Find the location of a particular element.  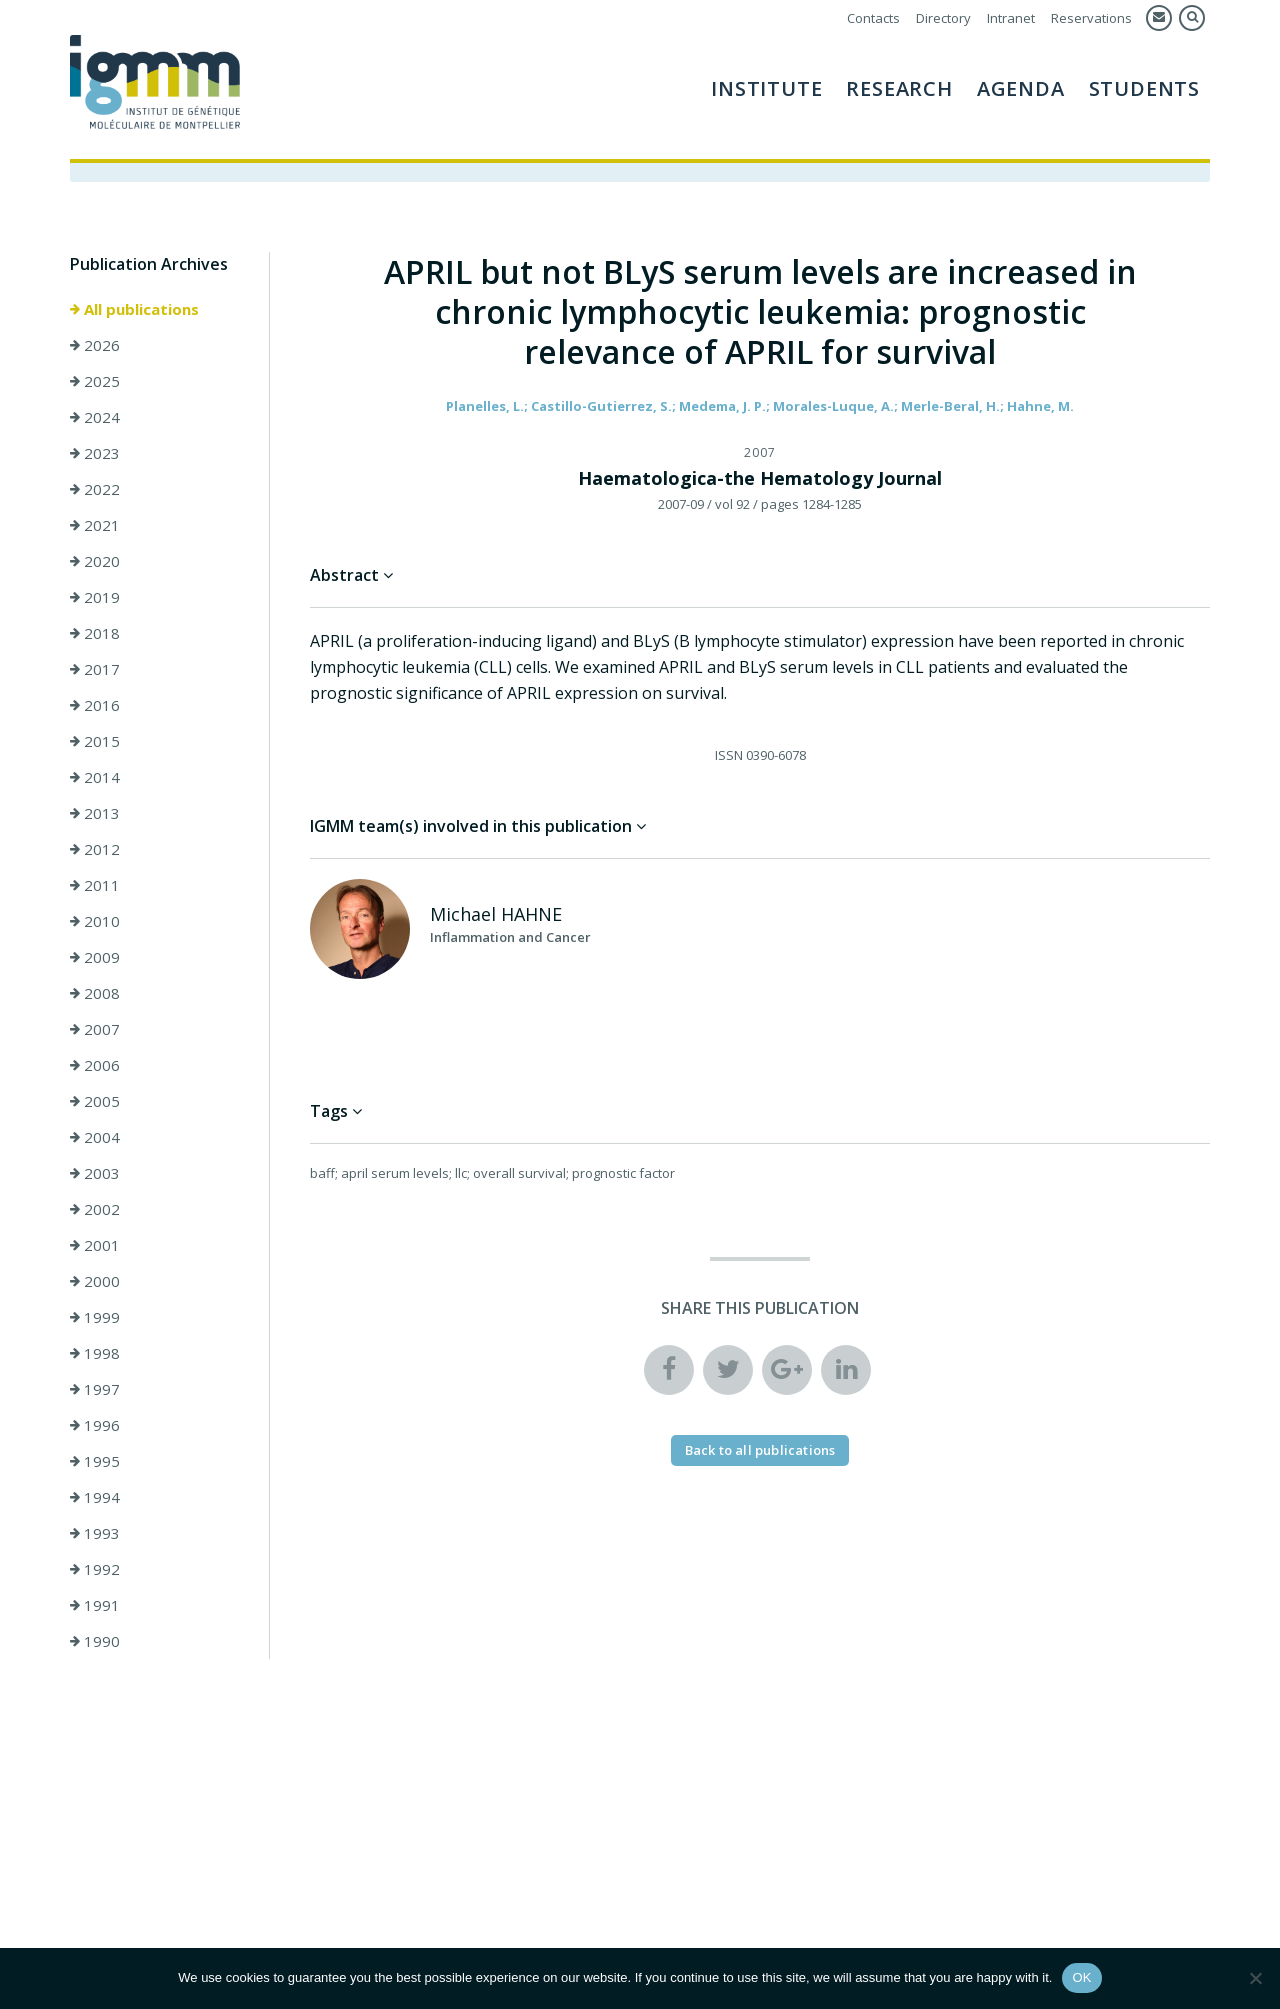

Students is located at coordinates (1144, 88).